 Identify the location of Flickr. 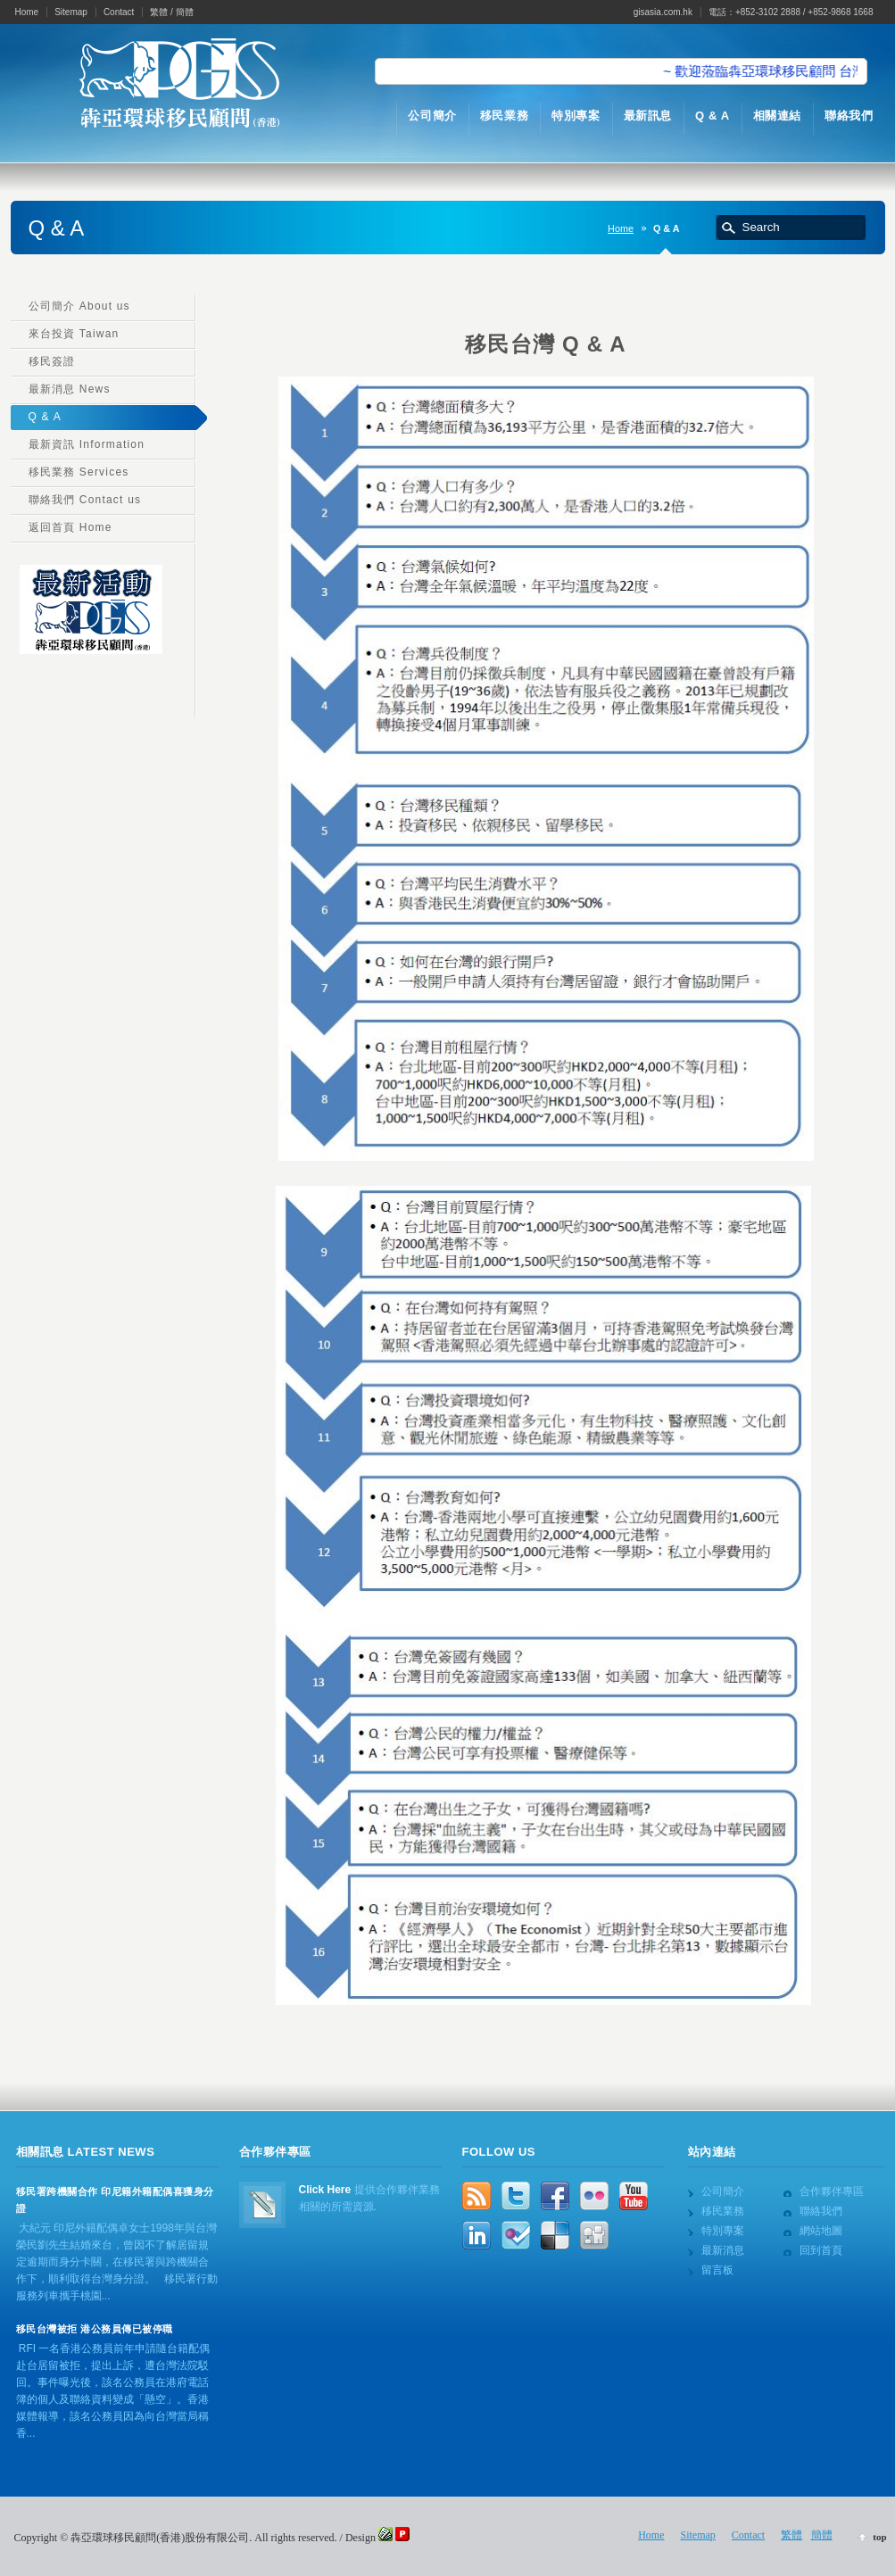
(594, 2196).